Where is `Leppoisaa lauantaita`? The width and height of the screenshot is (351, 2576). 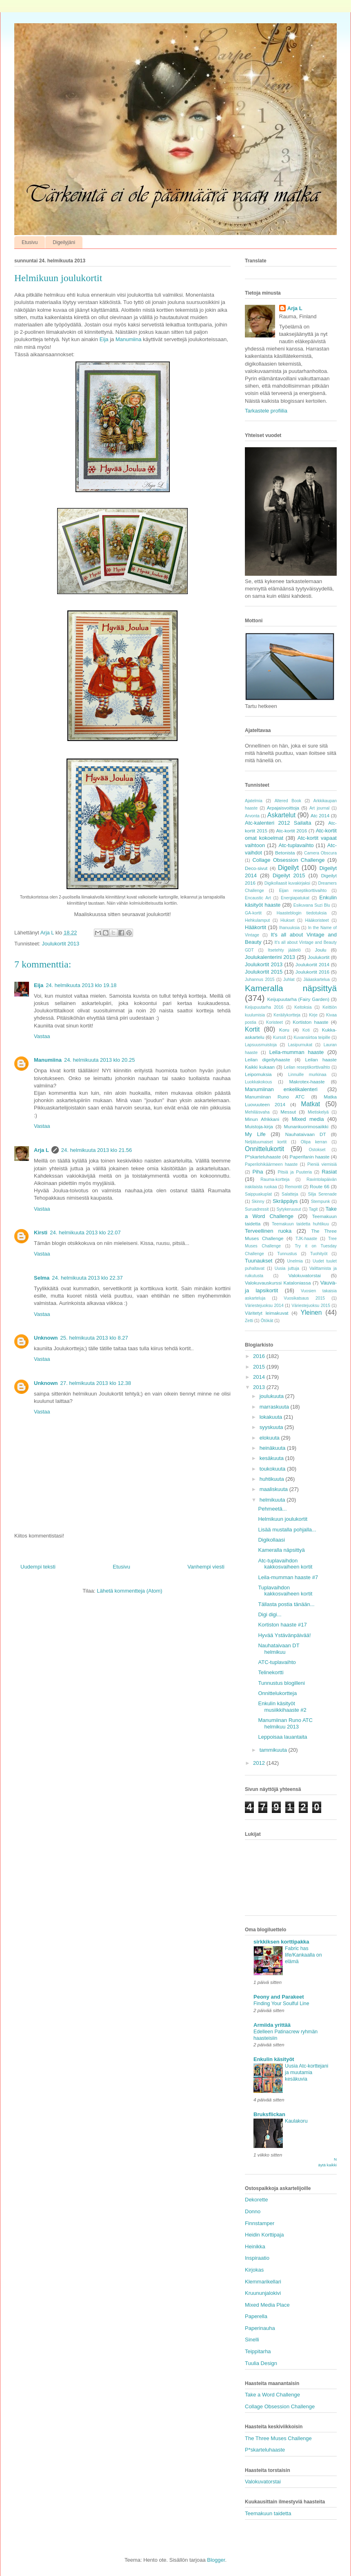
Leppoisaa lauantaita is located at coordinates (282, 1737).